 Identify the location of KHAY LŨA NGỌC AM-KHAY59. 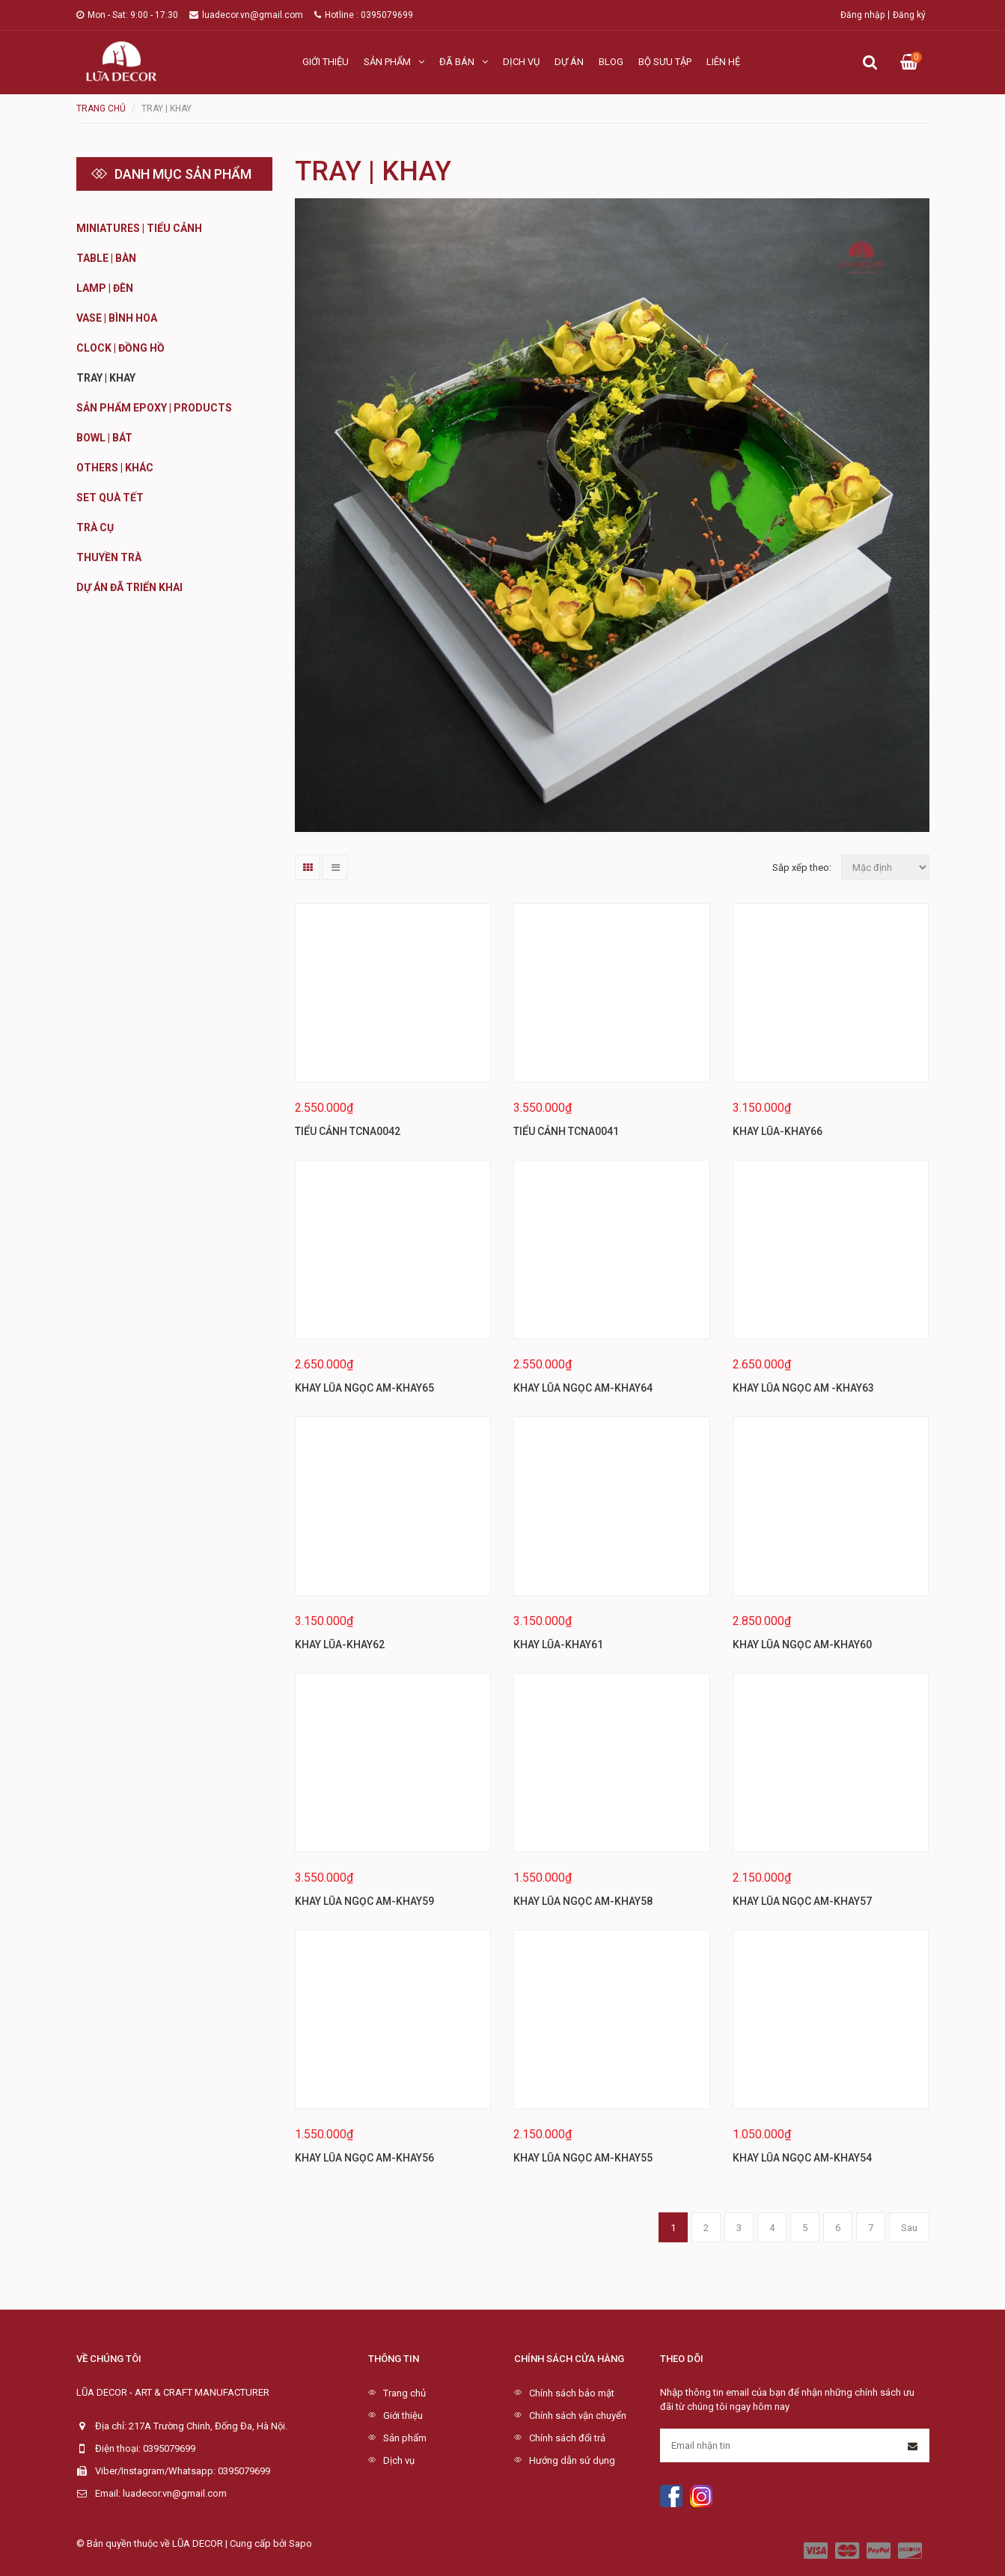
(364, 1901).